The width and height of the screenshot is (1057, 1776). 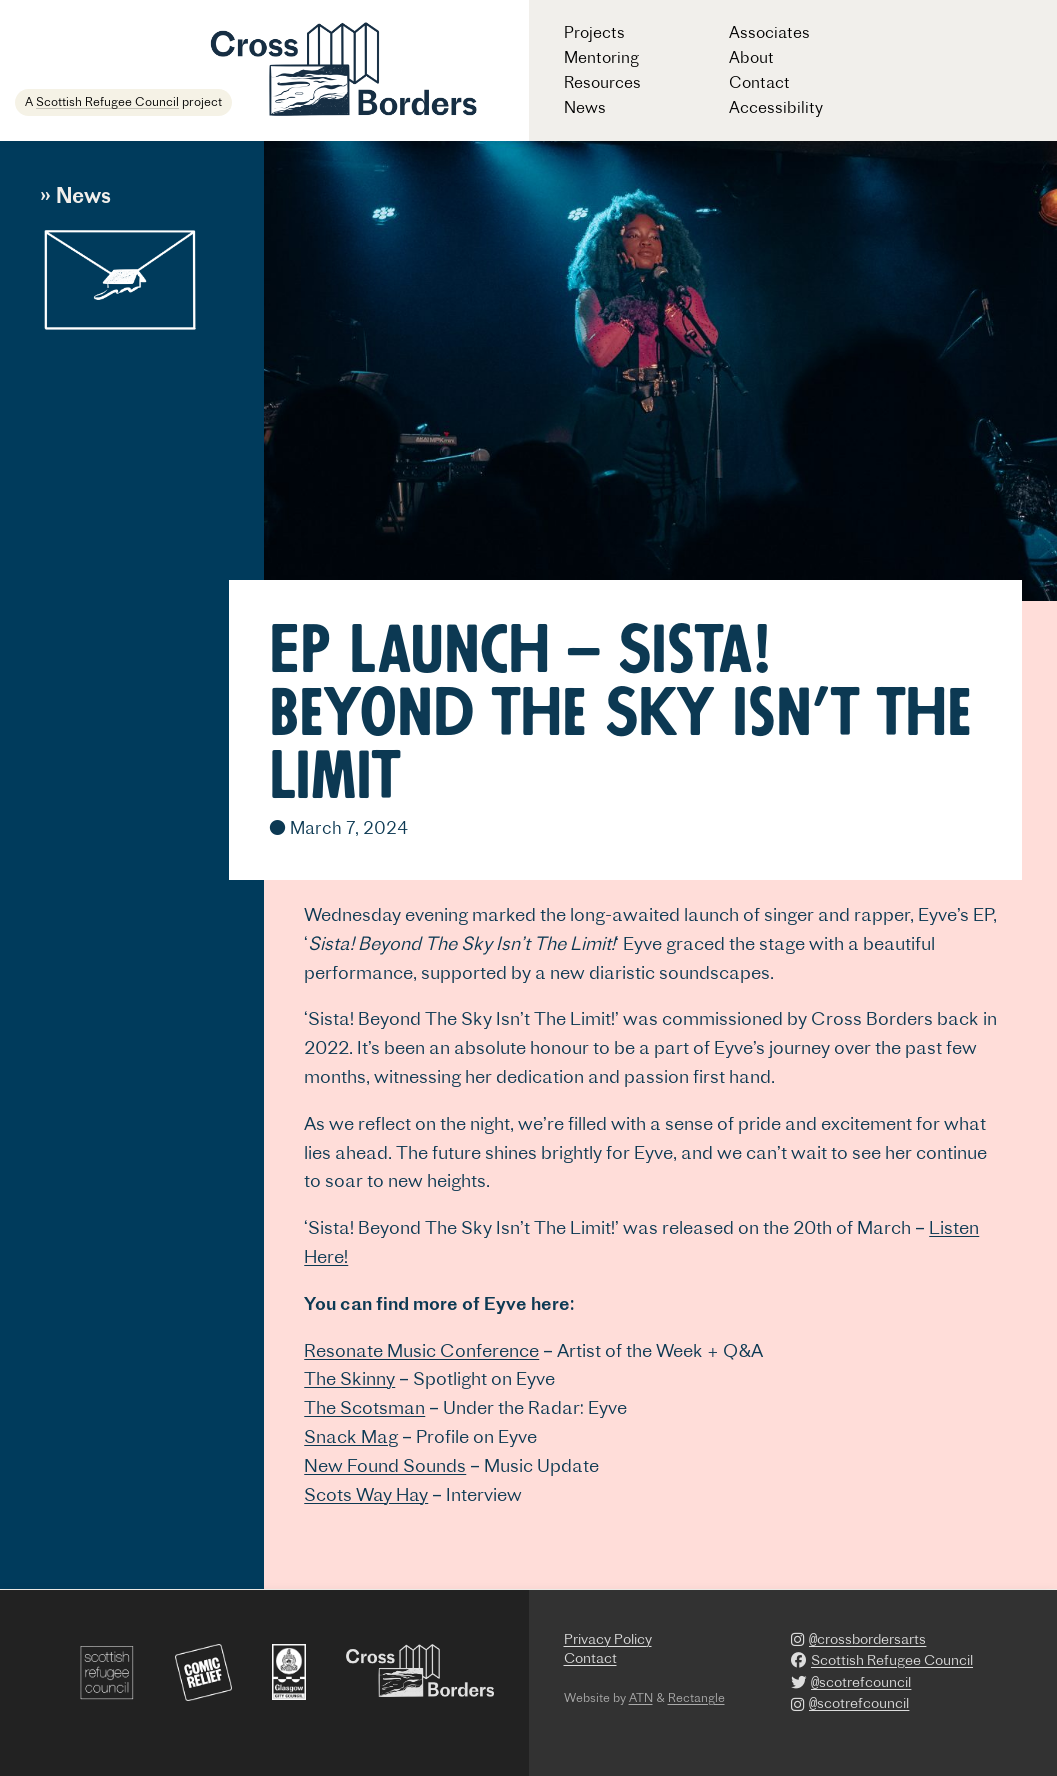 I want to click on Contact, so click(x=759, y=82).